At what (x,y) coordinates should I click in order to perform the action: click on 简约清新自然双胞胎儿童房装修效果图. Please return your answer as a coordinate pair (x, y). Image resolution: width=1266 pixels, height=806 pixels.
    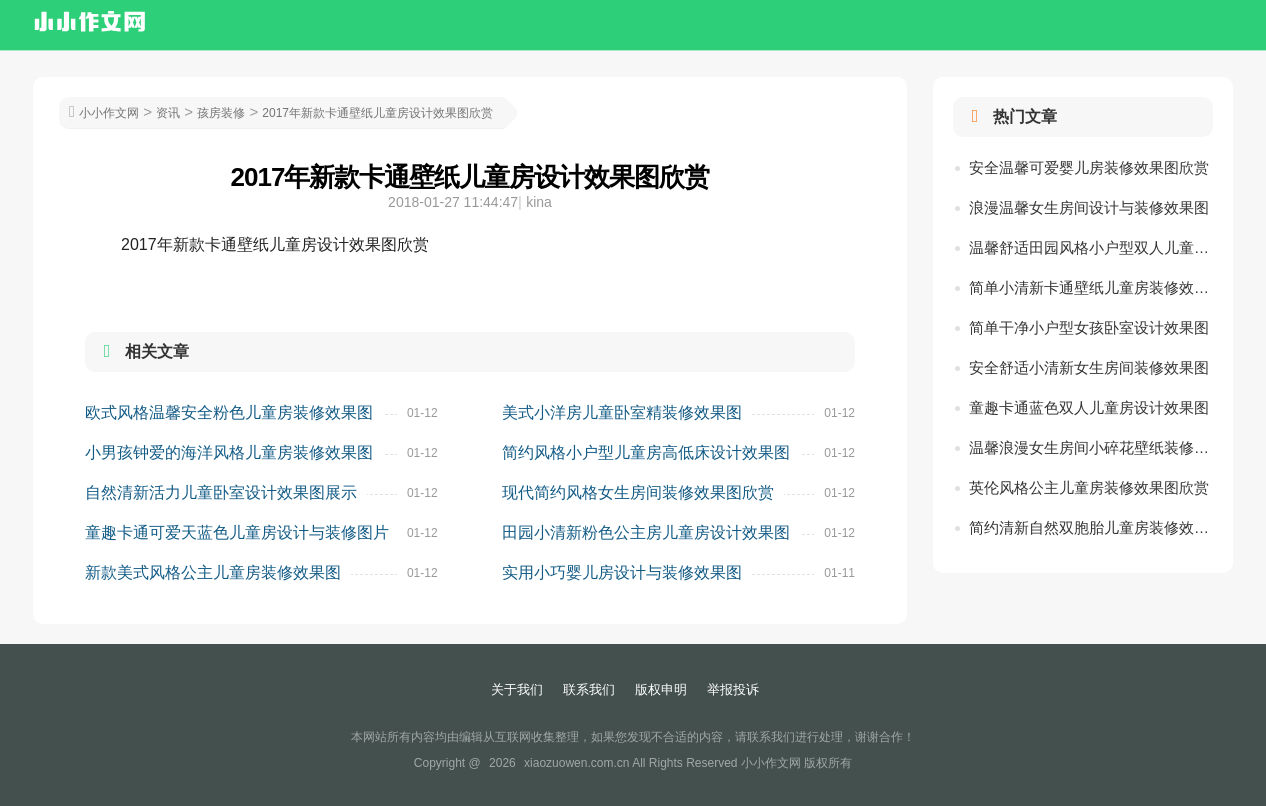
    Looking at the image, I should click on (1091, 527).